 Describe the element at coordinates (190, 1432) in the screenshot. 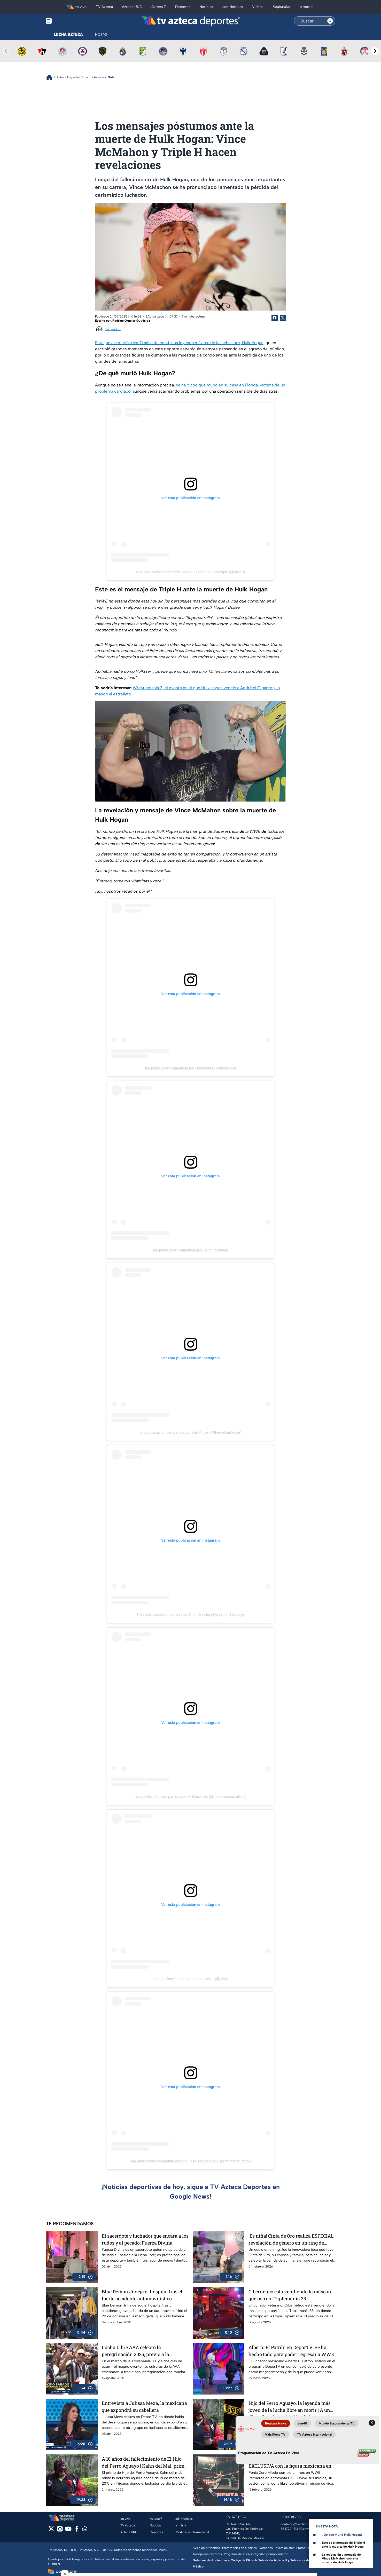

I see `Una publicación compartida por Kurt Angle (@therealkurtangle)` at that location.